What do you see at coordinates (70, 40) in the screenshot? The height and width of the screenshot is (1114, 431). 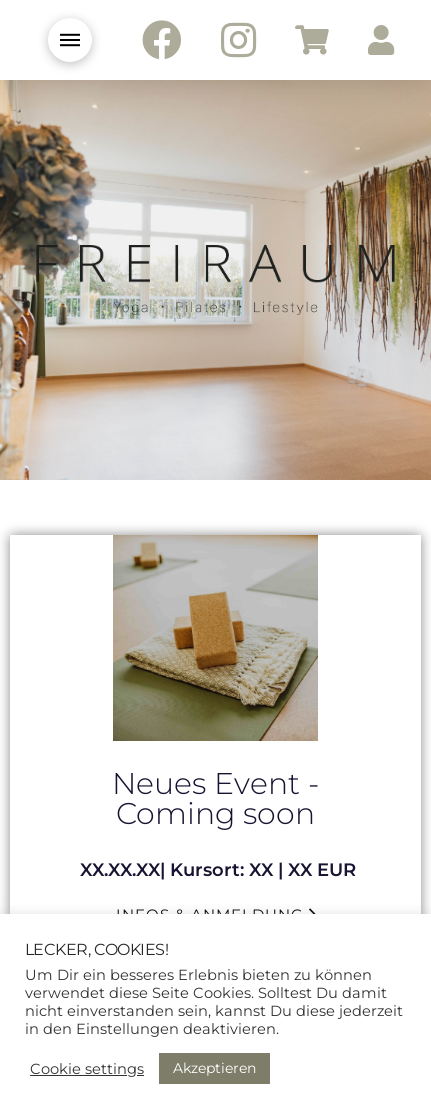 I see `[Toggle Modal Content]` at bounding box center [70, 40].